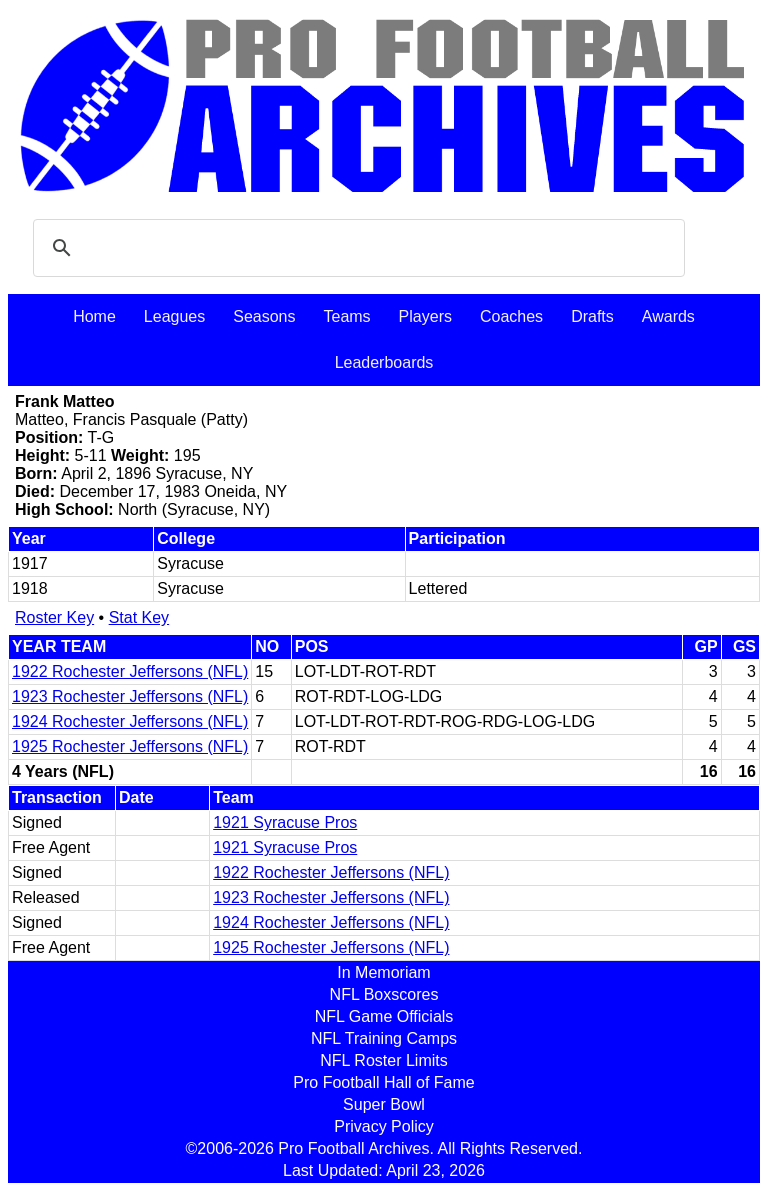  Describe the element at coordinates (425, 316) in the screenshot. I see `Players` at that location.